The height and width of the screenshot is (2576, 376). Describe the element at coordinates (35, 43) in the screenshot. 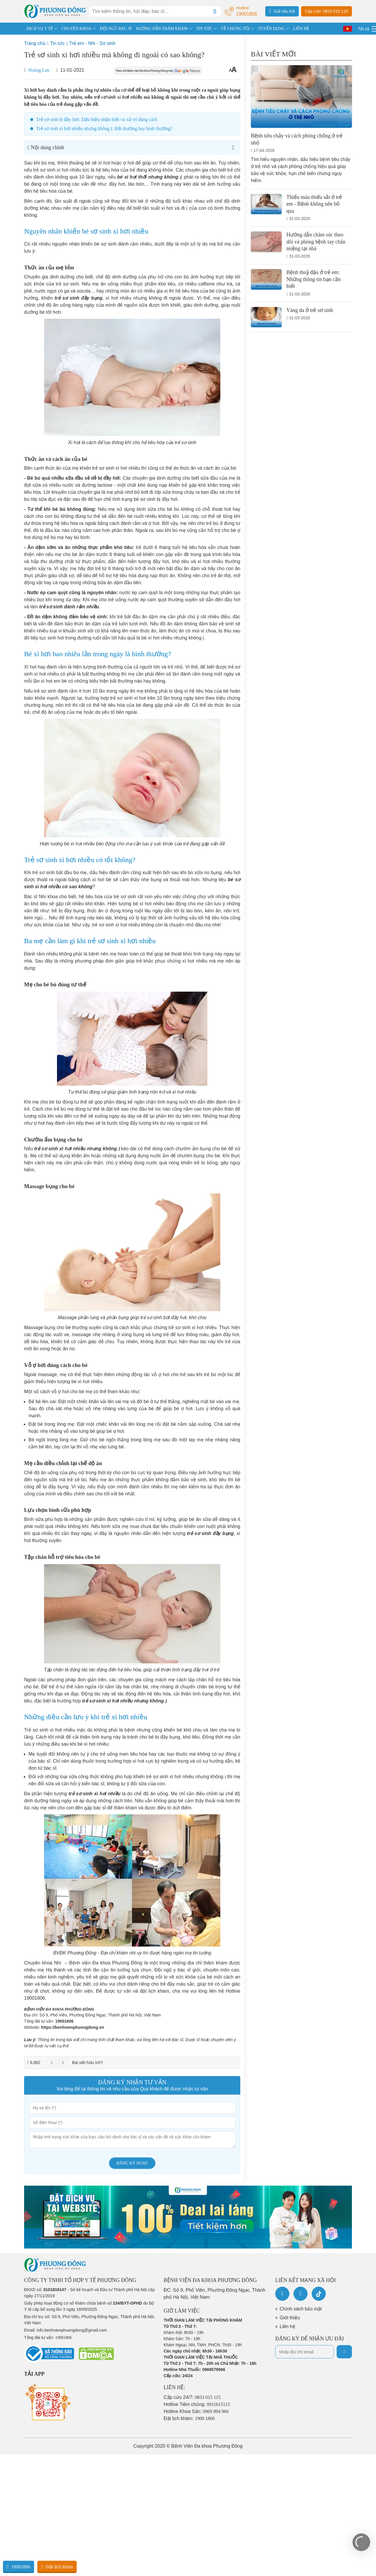

I see `Trang chủ` at that location.